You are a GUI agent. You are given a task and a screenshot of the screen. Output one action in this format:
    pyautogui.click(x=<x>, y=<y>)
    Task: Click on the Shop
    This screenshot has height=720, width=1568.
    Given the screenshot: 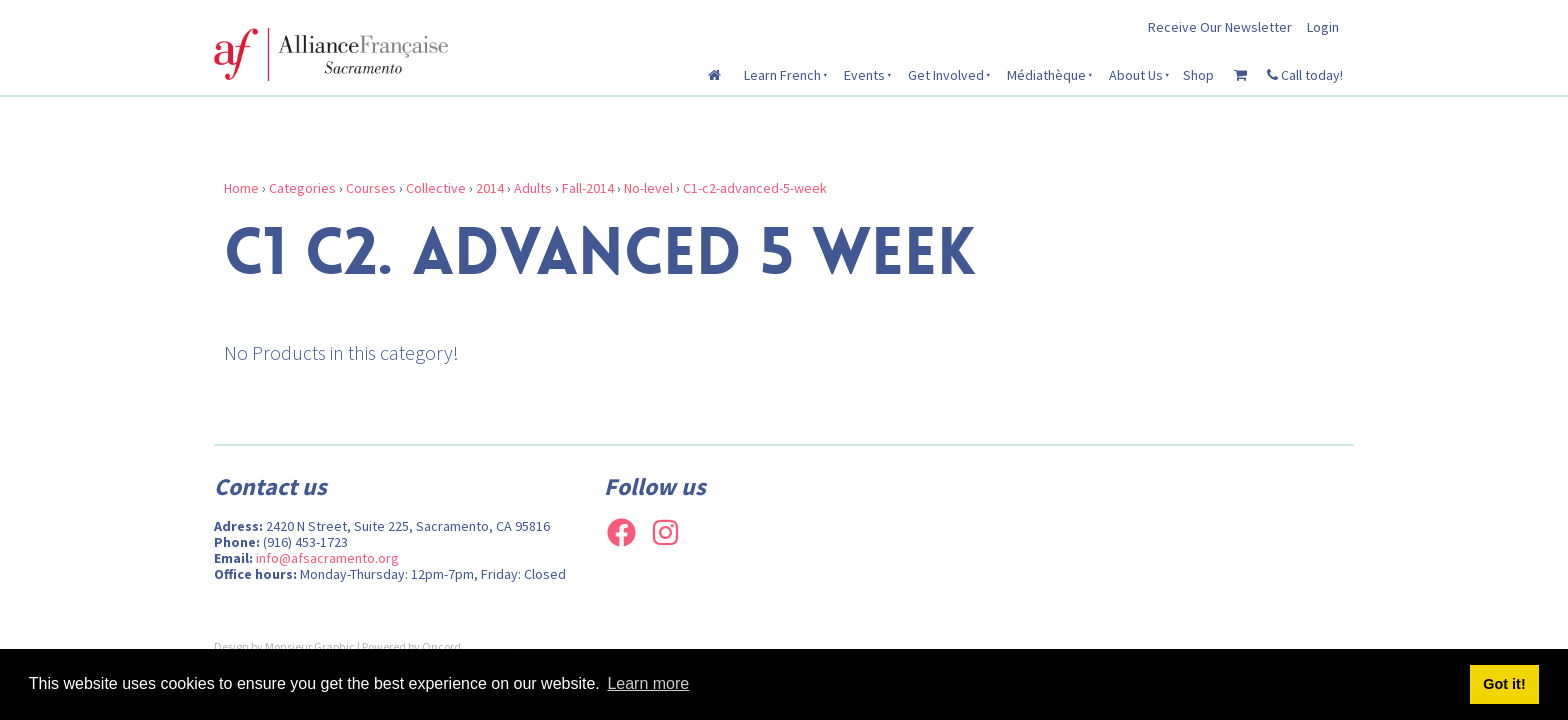 What is the action you would take?
    pyautogui.click(x=1198, y=75)
    